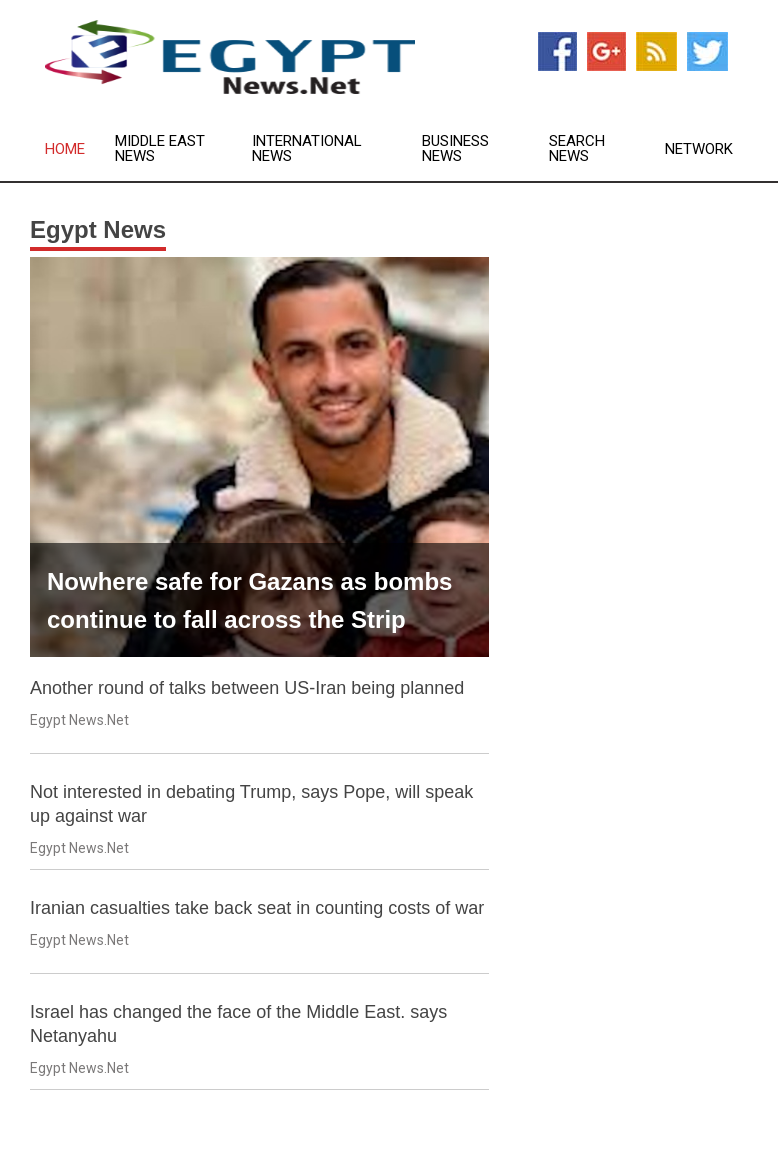  Describe the element at coordinates (160, 149) in the screenshot. I see `Middle East News` at that location.